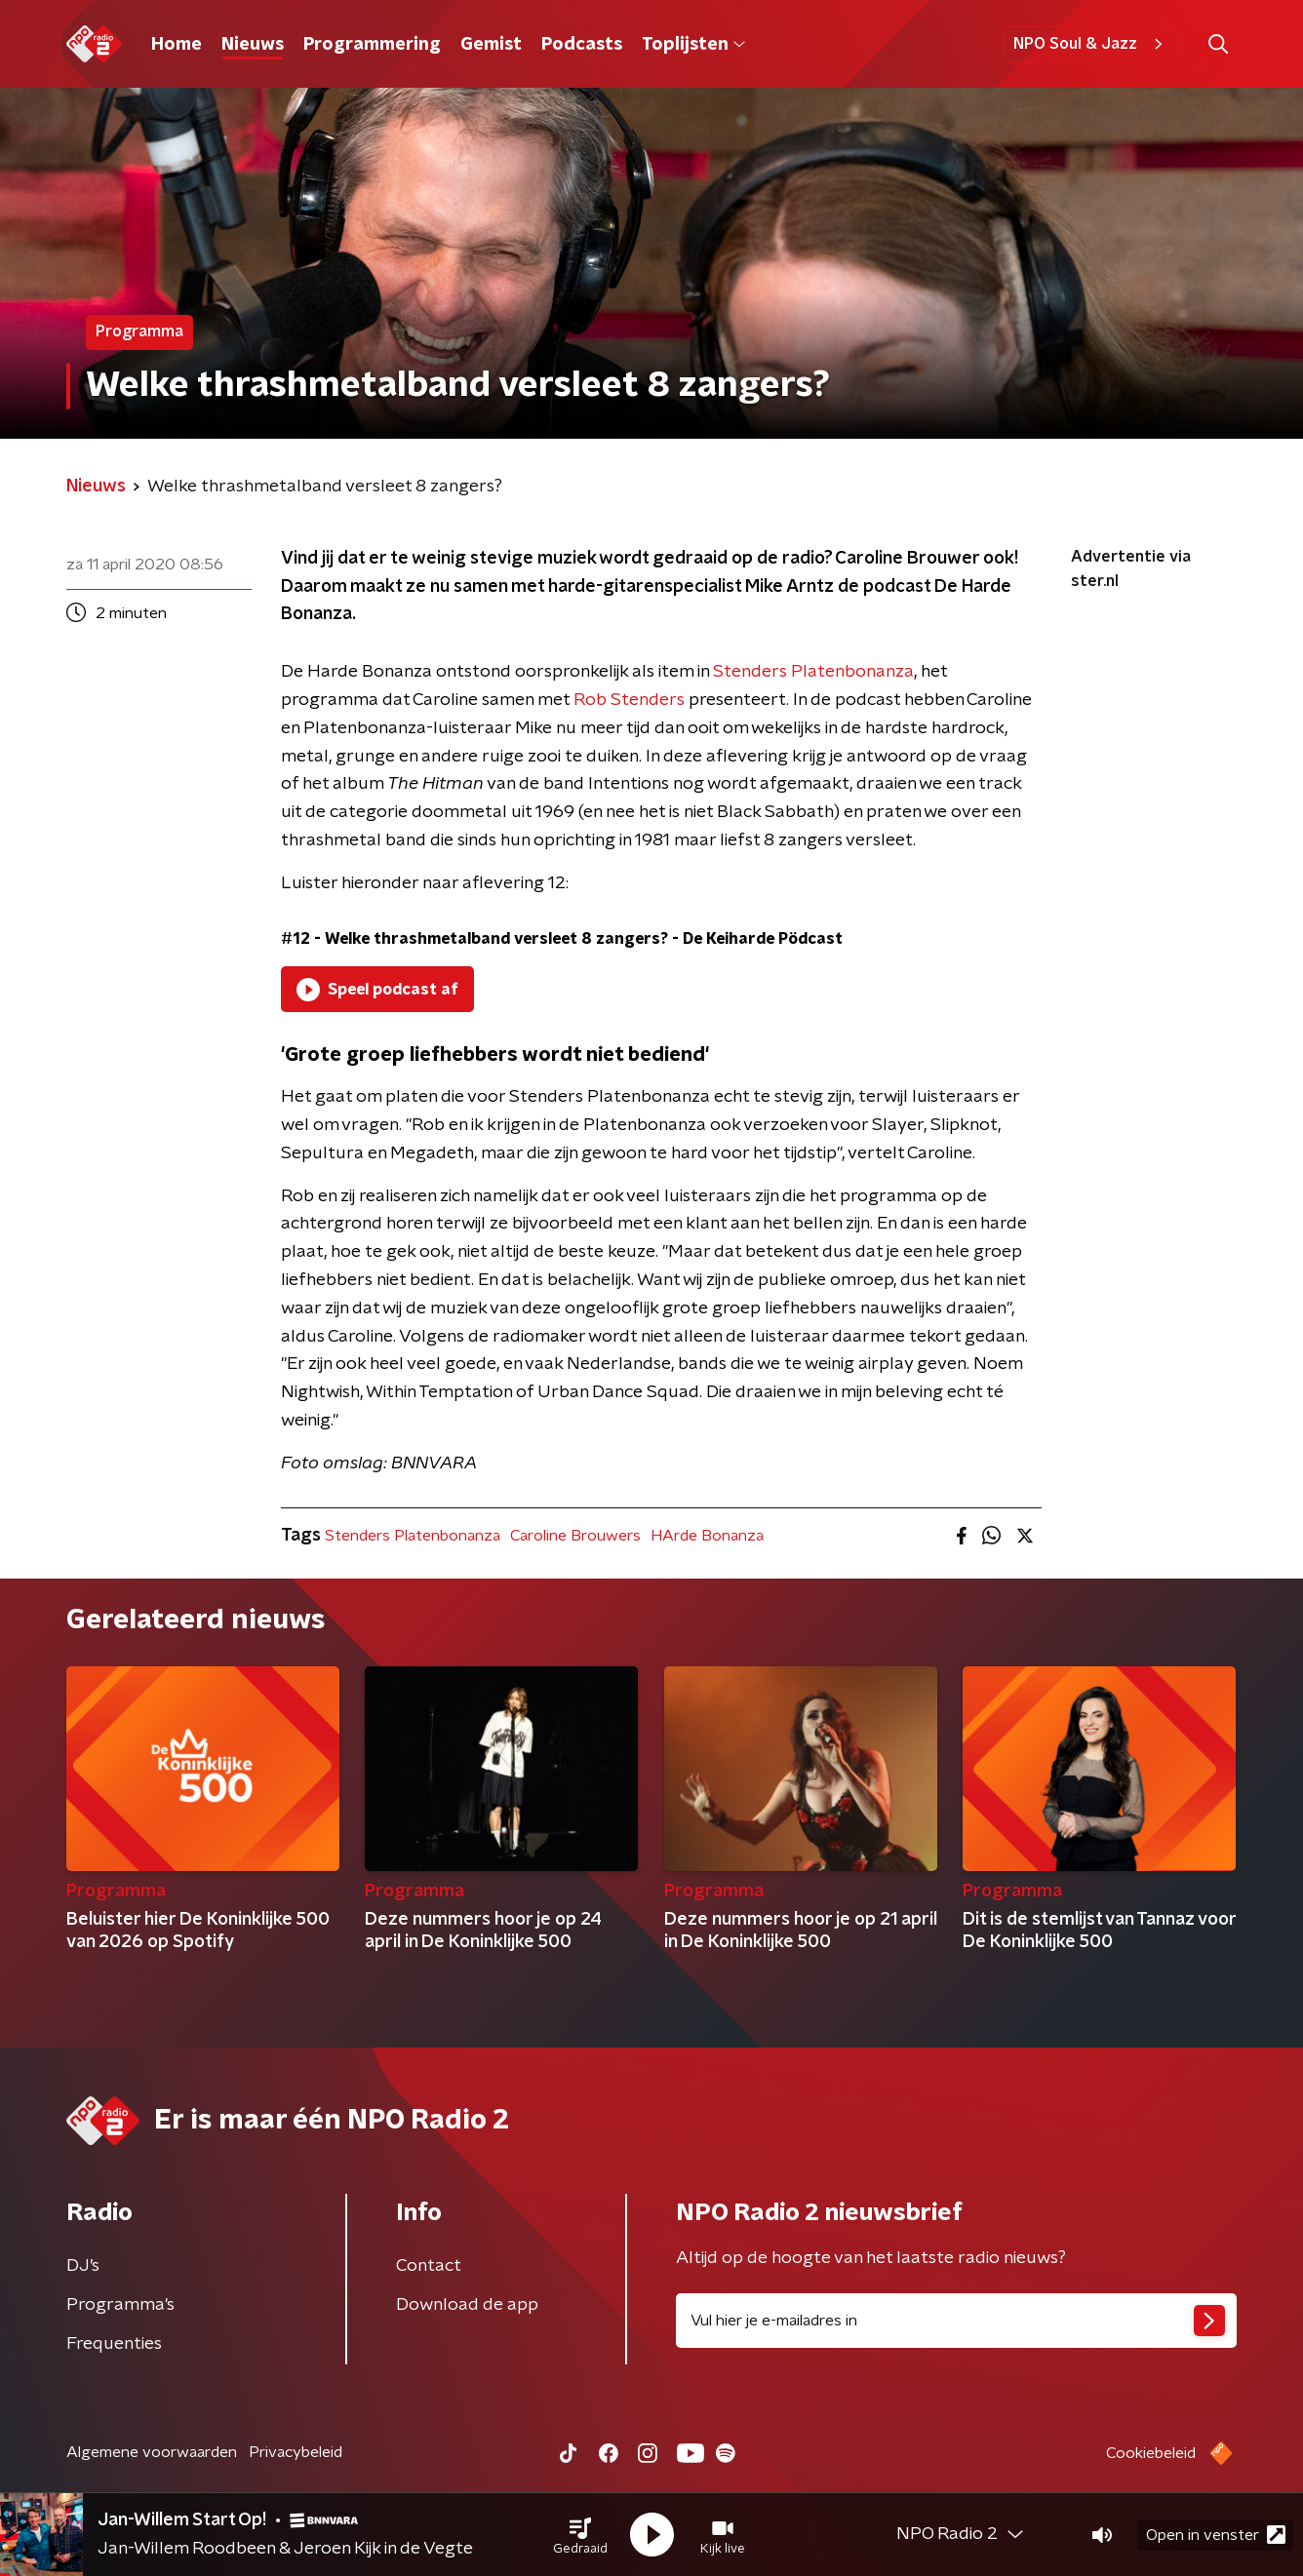  What do you see at coordinates (114, 2344) in the screenshot?
I see `Frequenties` at bounding box center [114, 2344].